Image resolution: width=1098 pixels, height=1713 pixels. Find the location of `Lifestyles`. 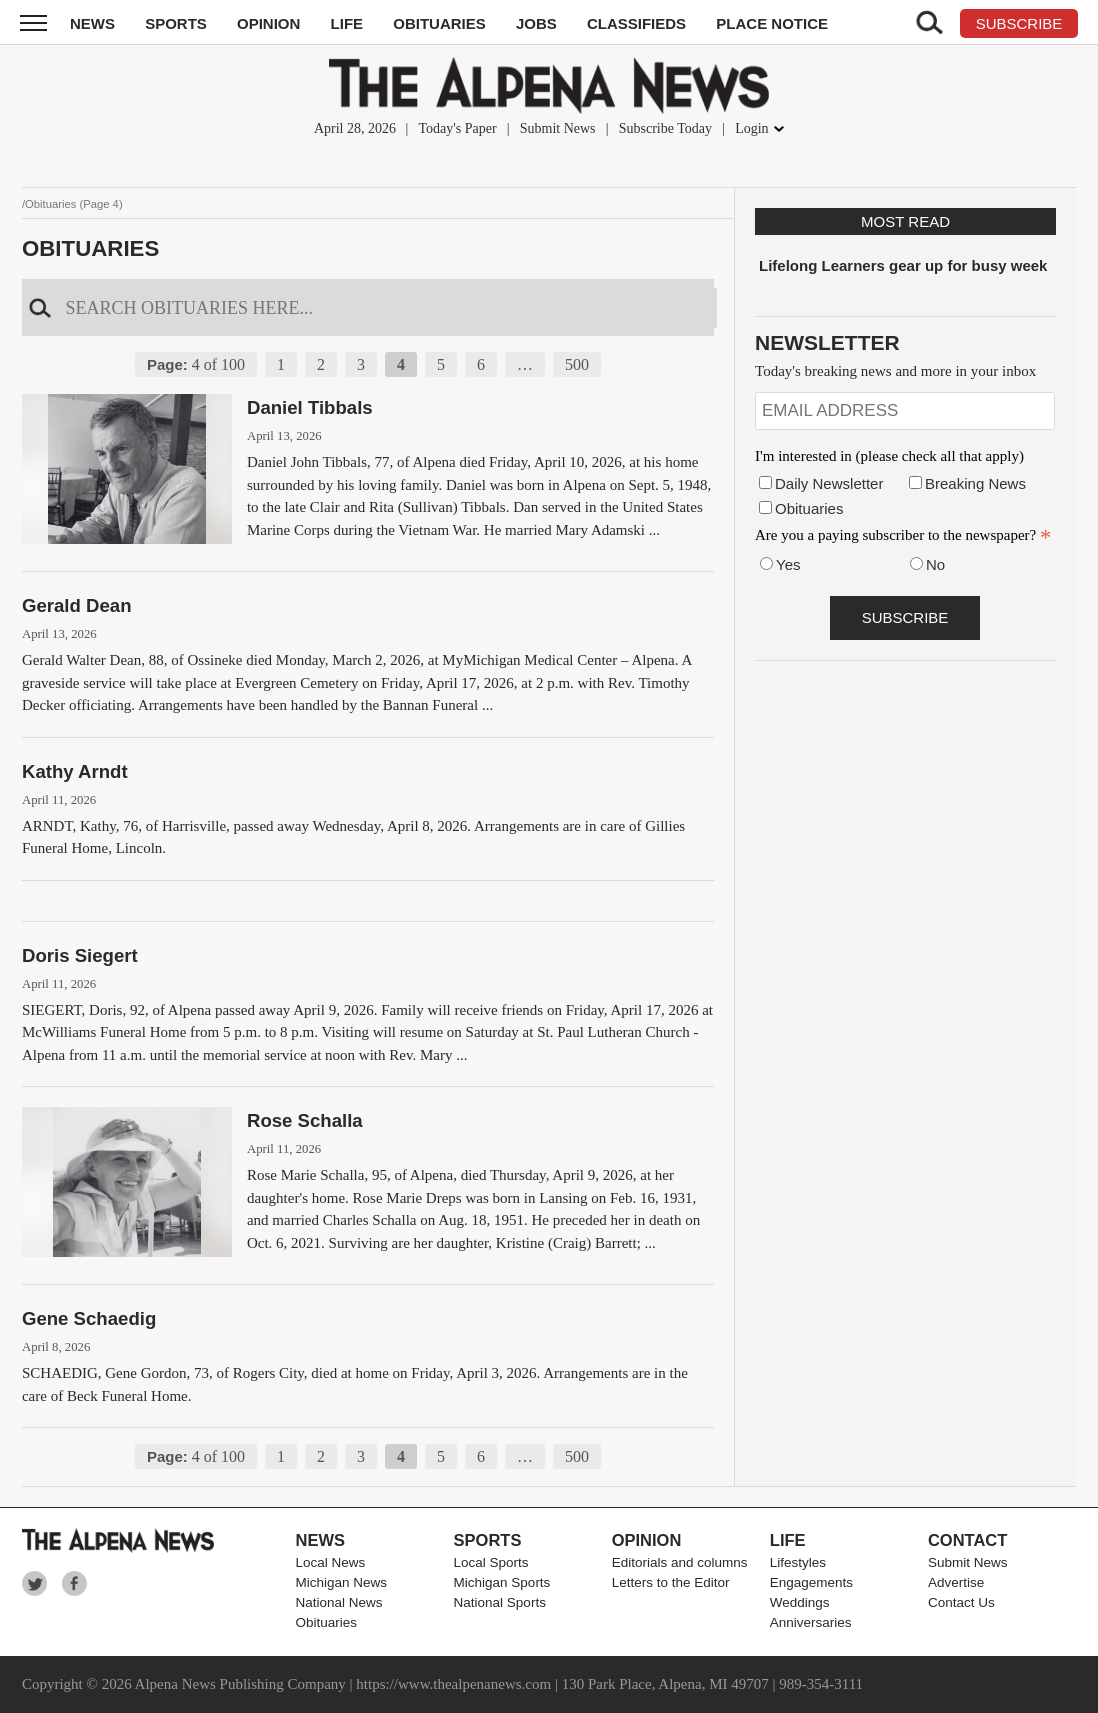

Lifestyles is located at coordinates (798, 1562).